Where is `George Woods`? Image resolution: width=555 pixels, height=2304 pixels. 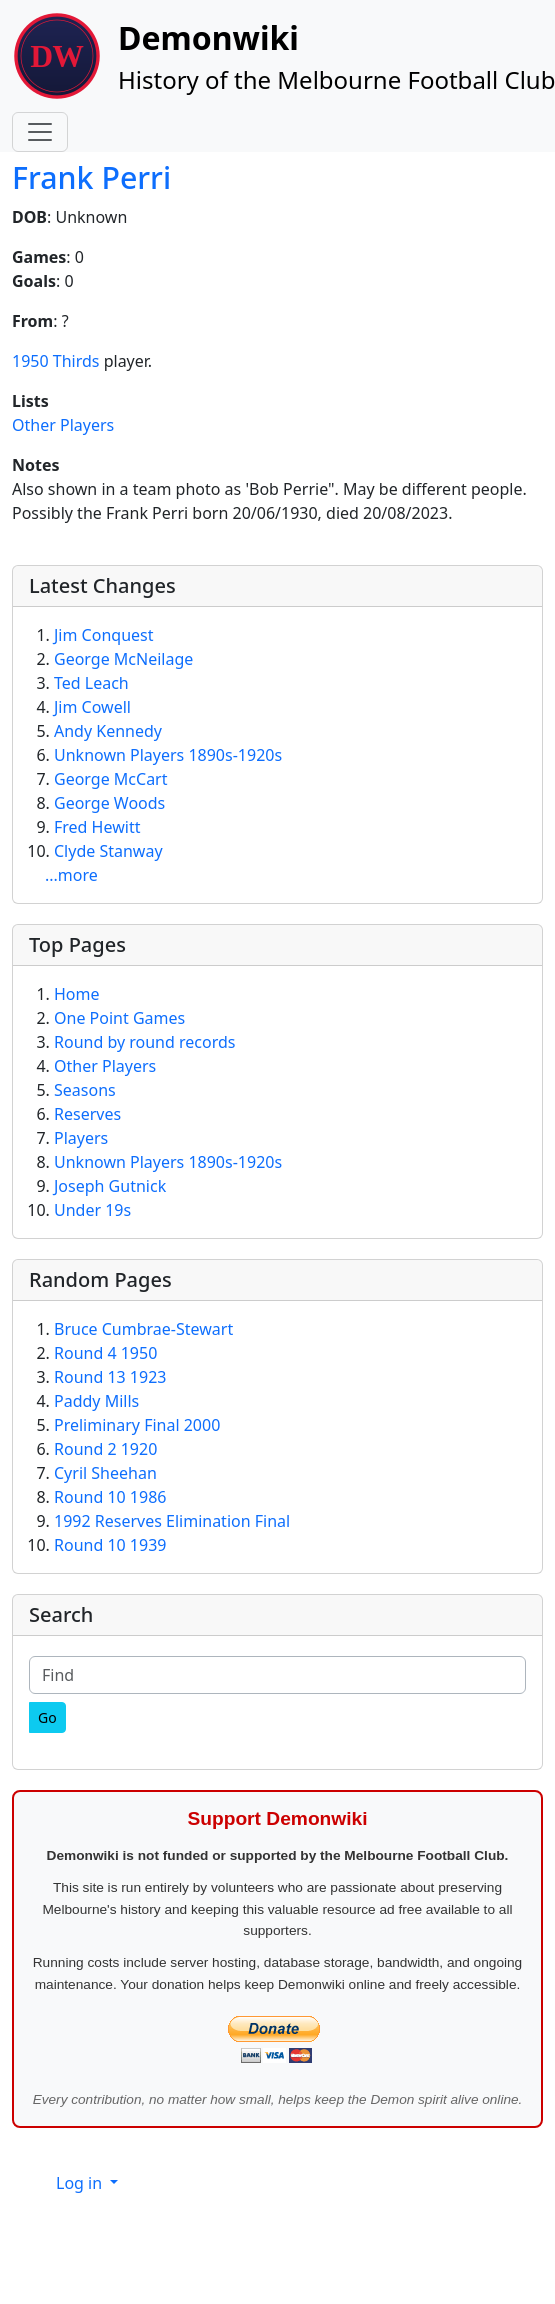 George Woods is located at coordinates (109, 803).